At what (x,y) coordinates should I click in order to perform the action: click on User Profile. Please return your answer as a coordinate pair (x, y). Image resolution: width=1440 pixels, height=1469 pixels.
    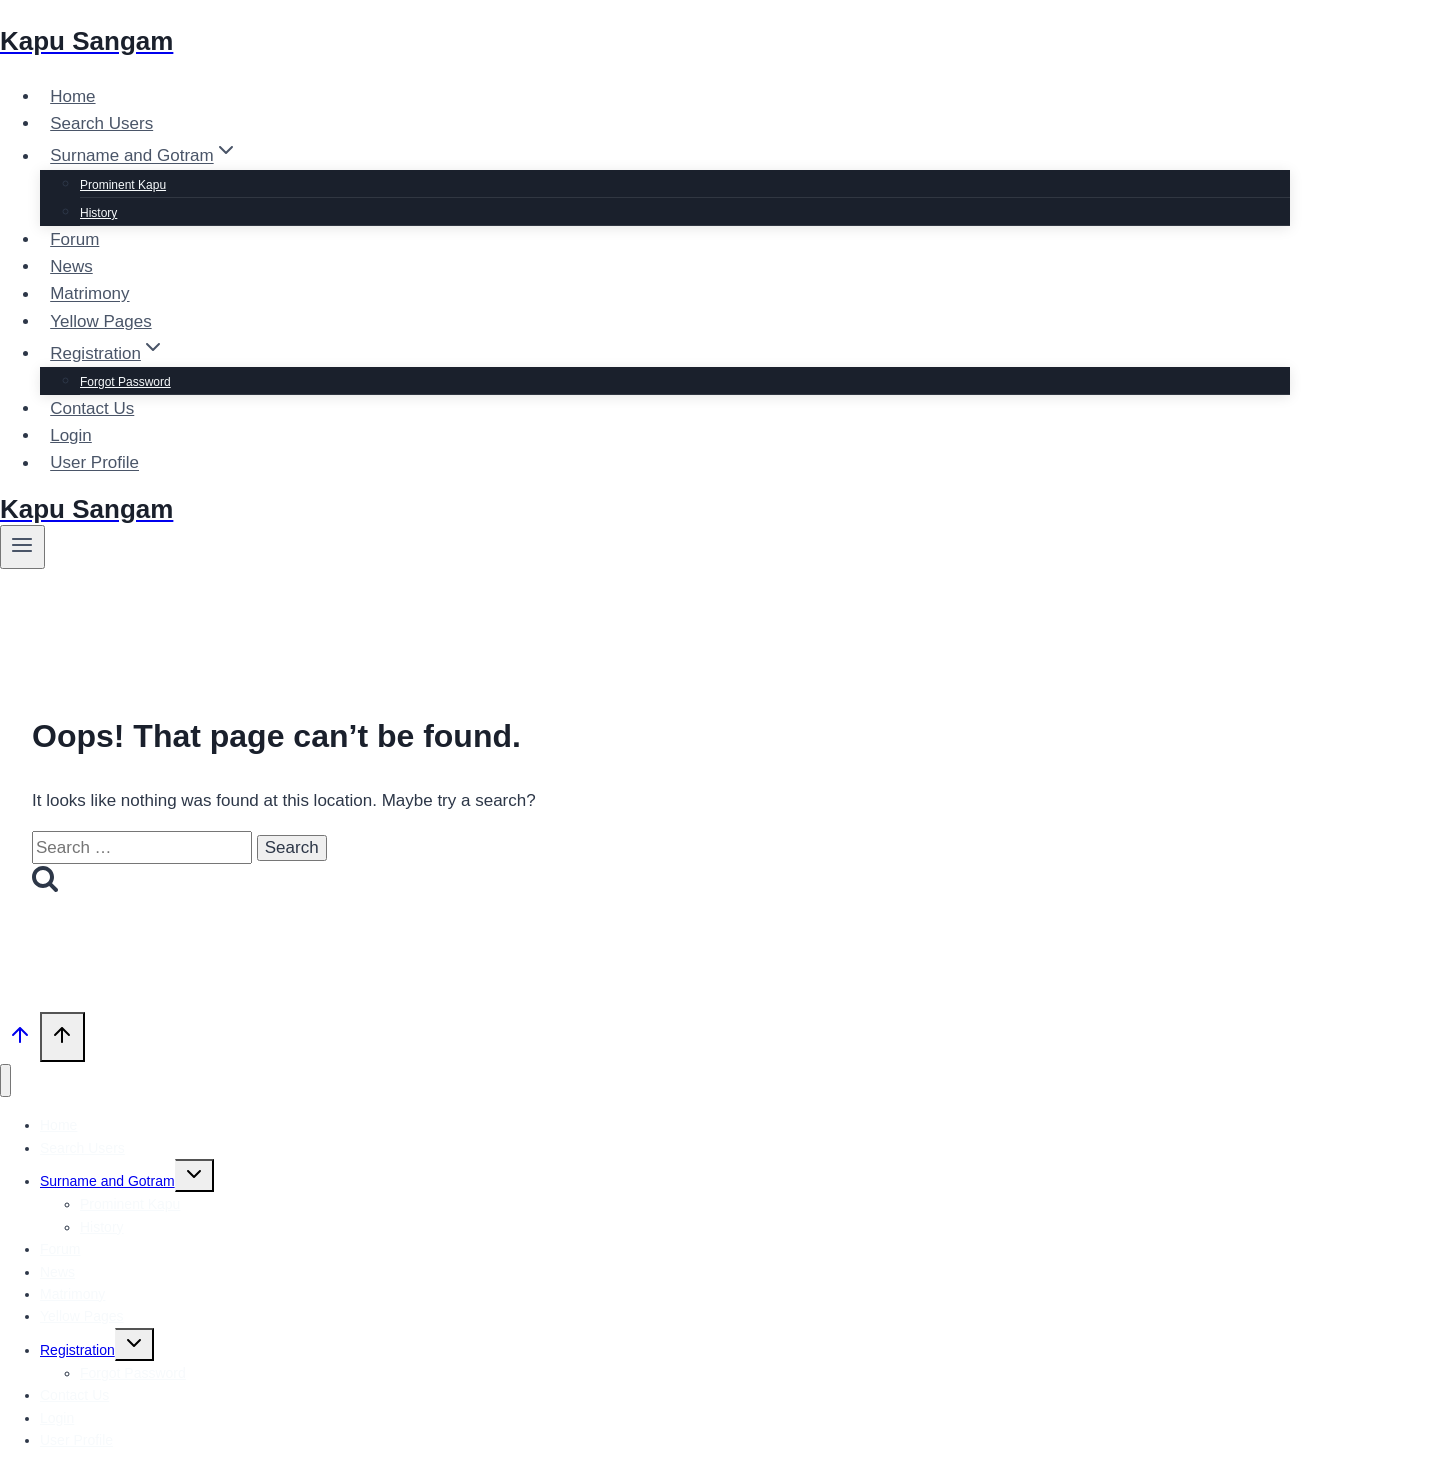
    Looking at the image, I should click on (94, 463).